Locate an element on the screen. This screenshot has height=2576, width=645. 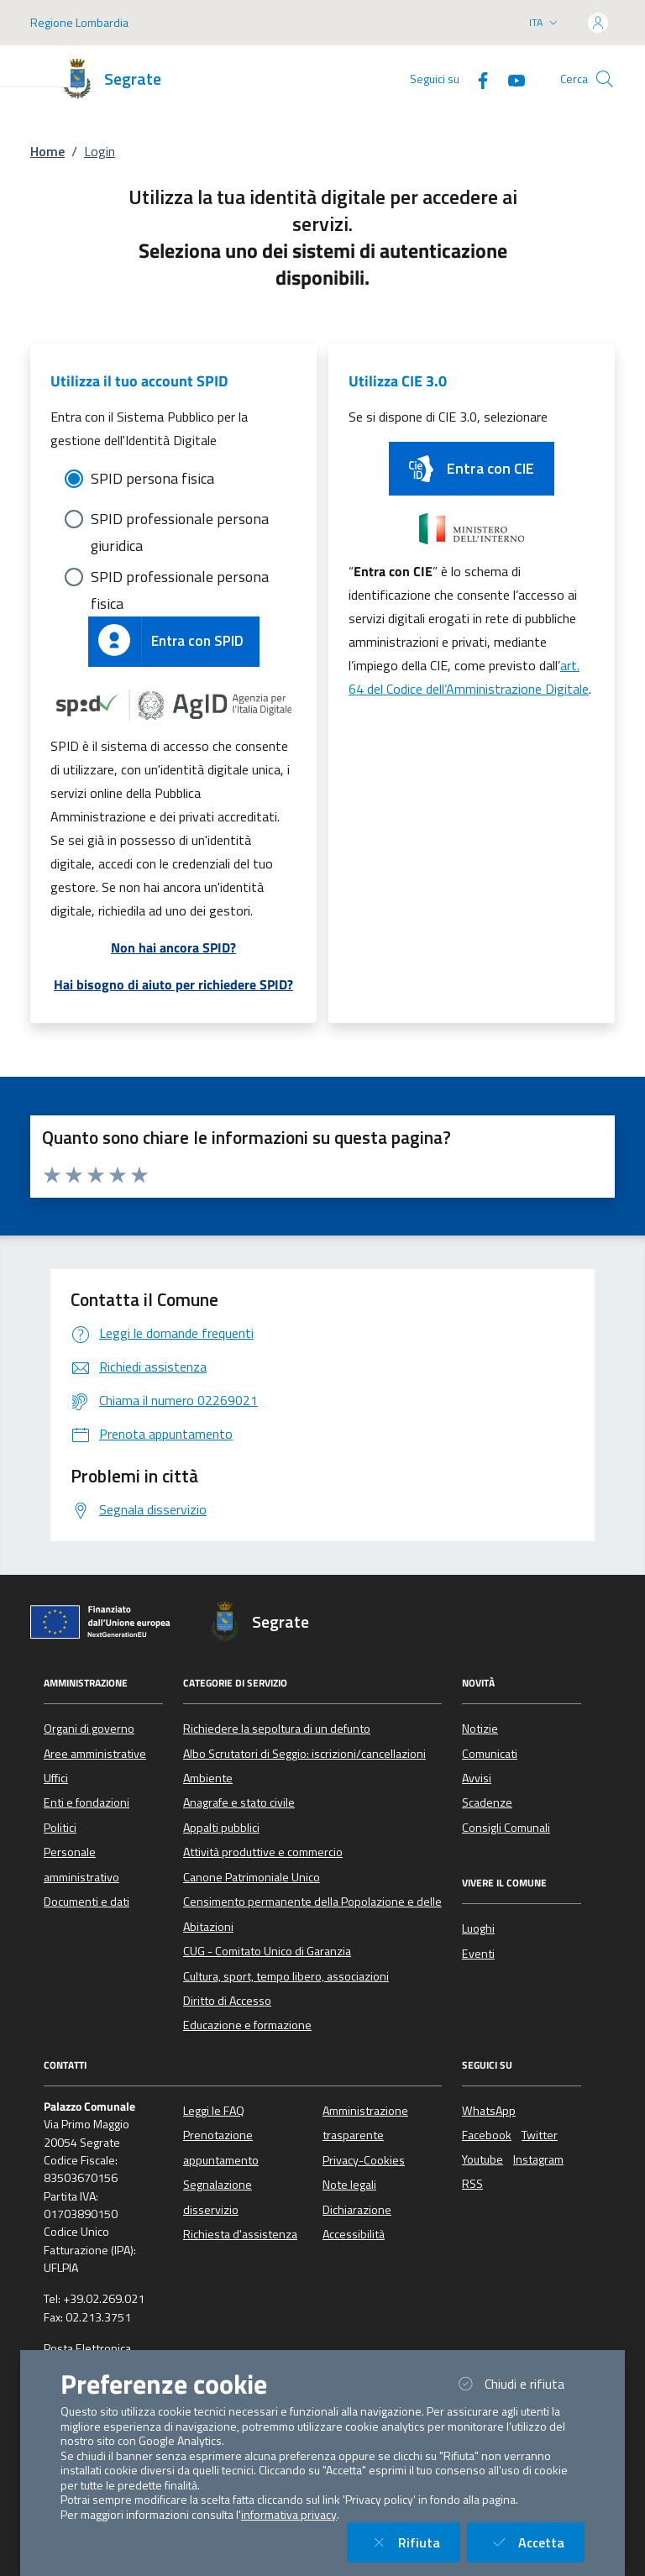
Twitter is located at coordinates (540, 2135).